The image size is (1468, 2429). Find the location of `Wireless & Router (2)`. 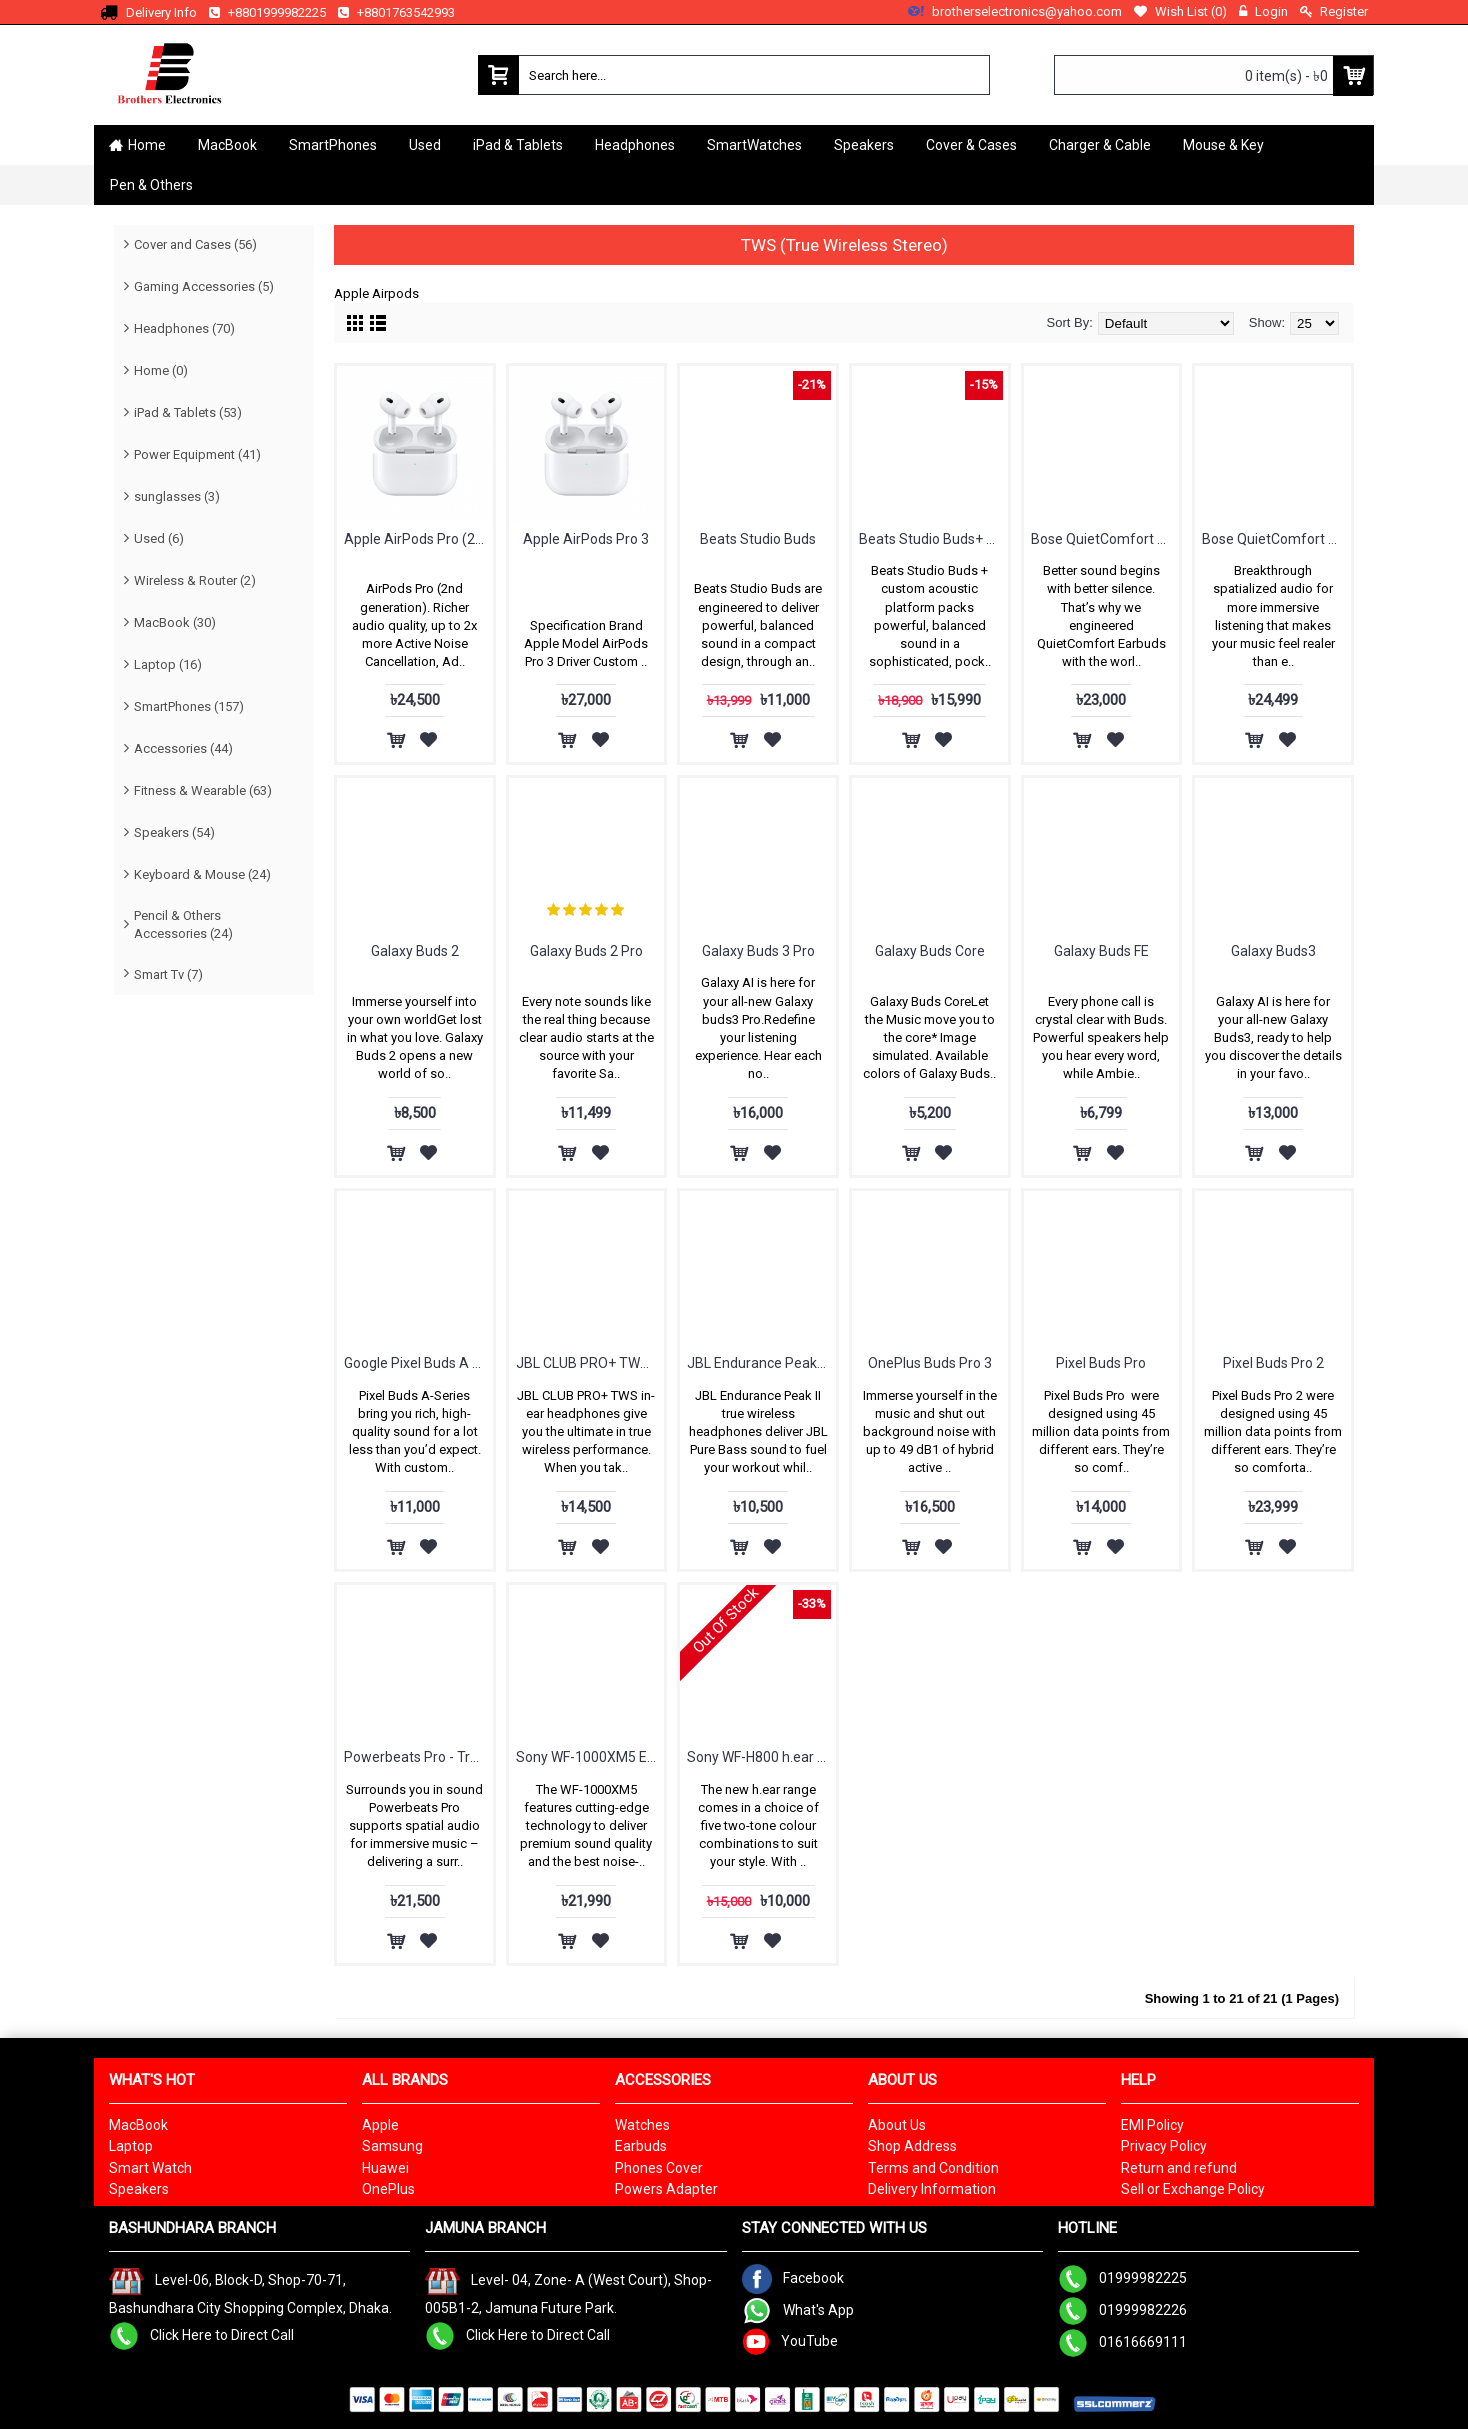

Wireless & Router (2) is located at coordinates (195, 580).